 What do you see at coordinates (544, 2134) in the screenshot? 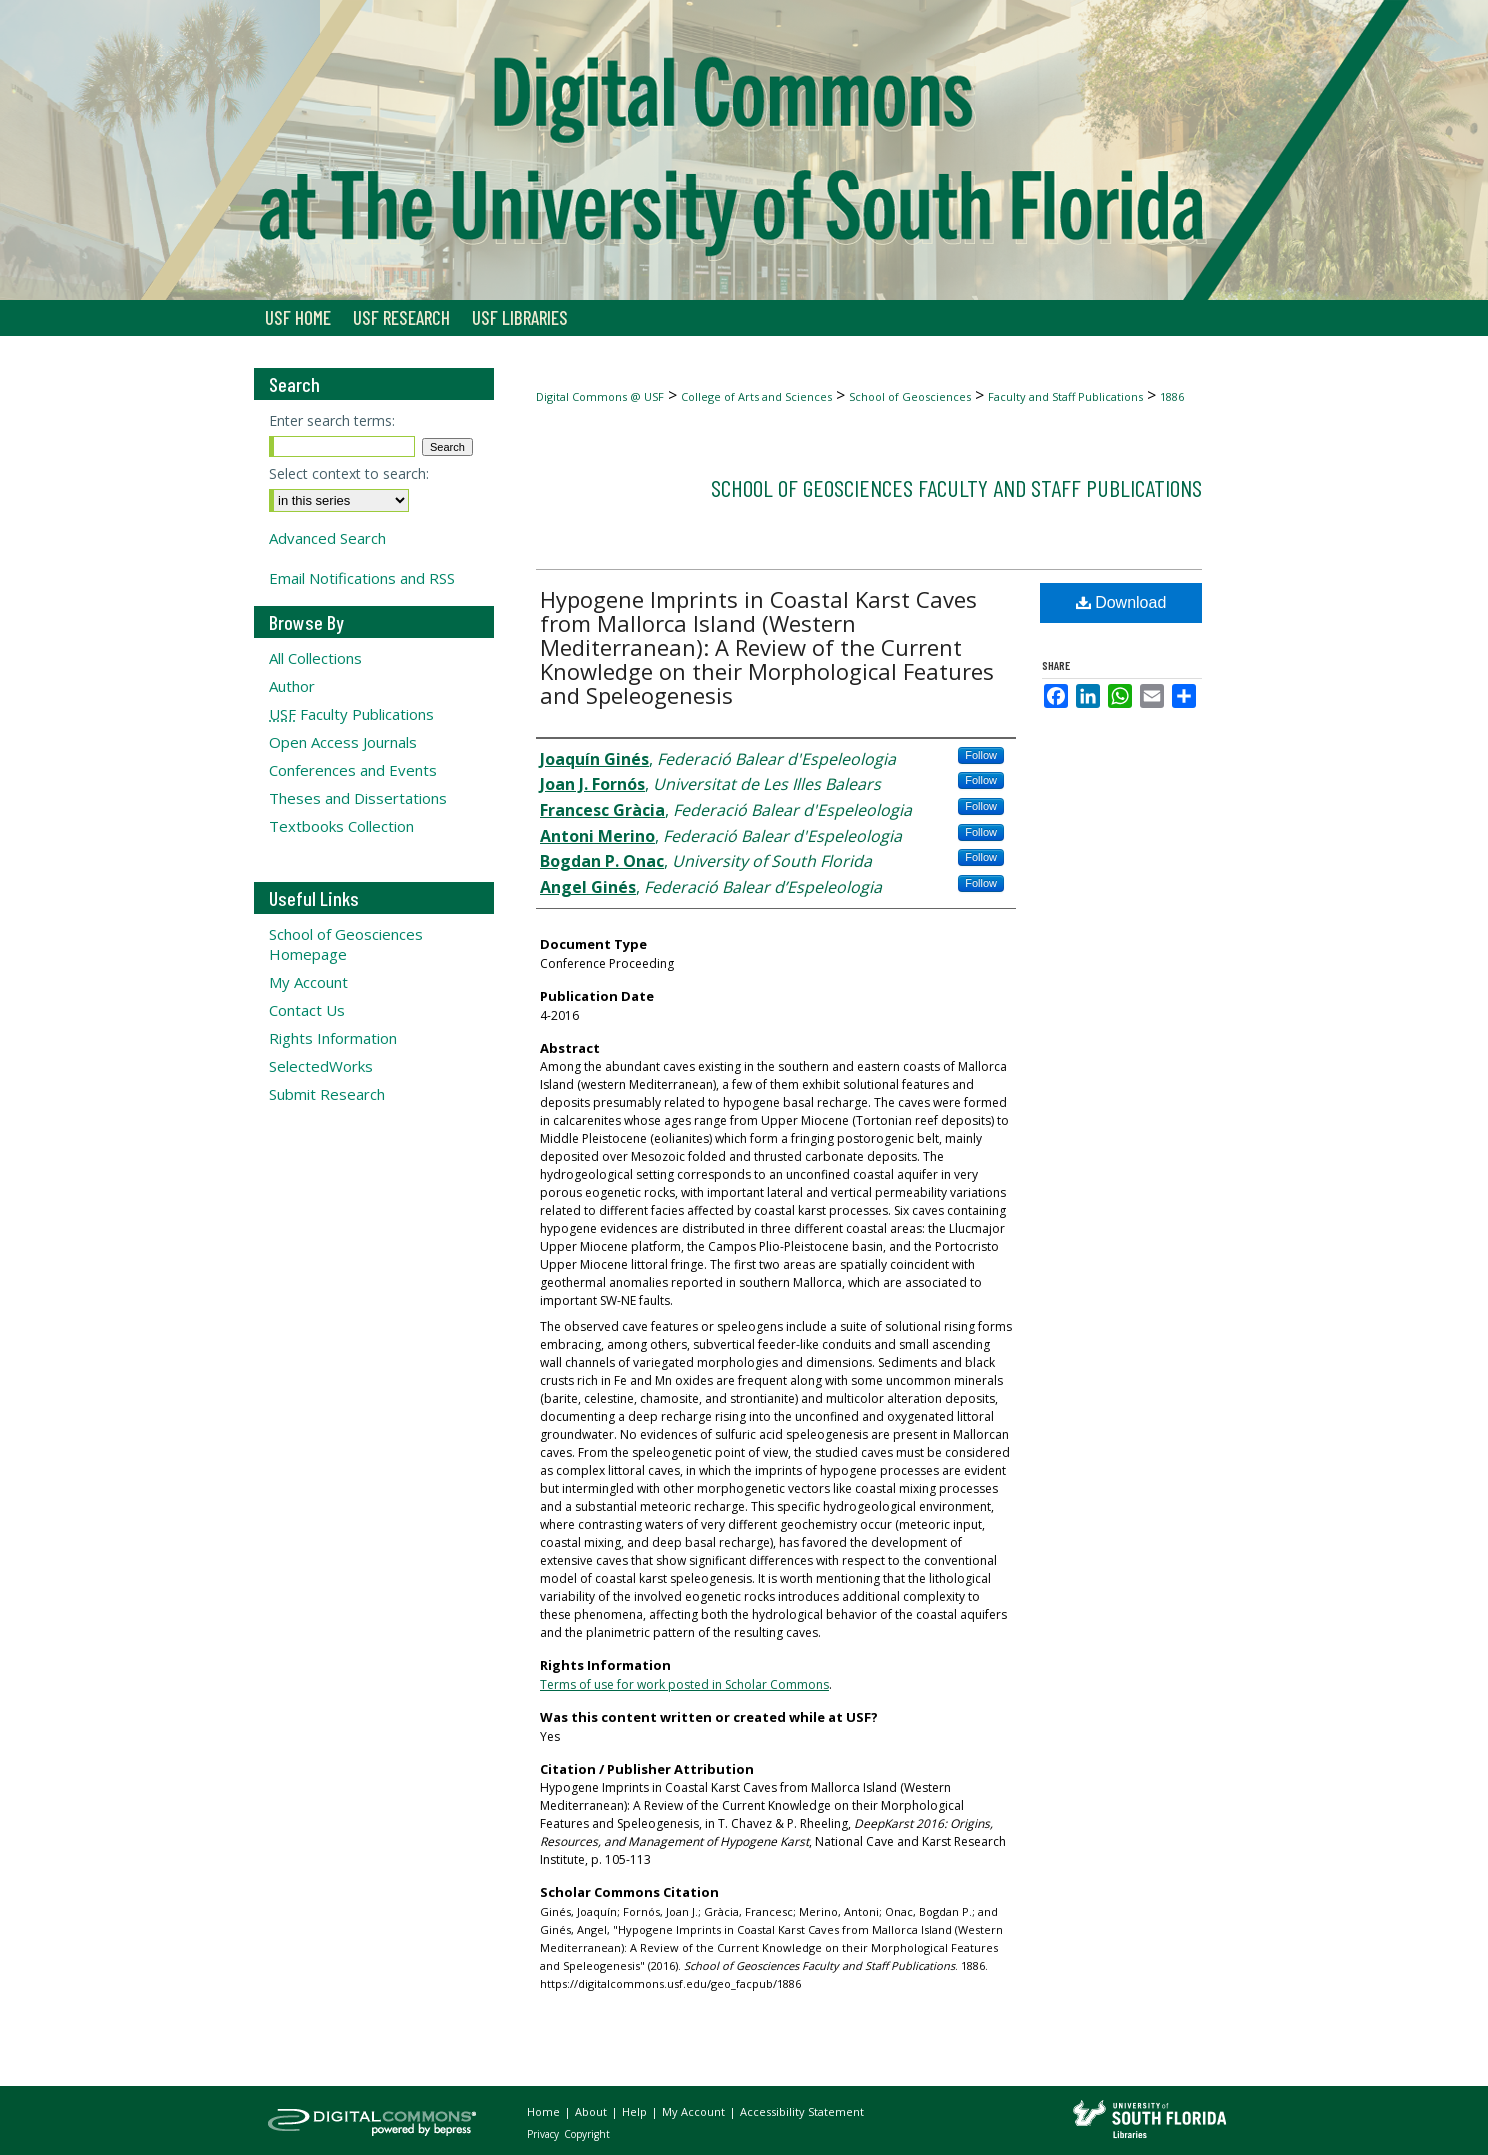
I see `Privacy` at bounding box center [544, 2134].